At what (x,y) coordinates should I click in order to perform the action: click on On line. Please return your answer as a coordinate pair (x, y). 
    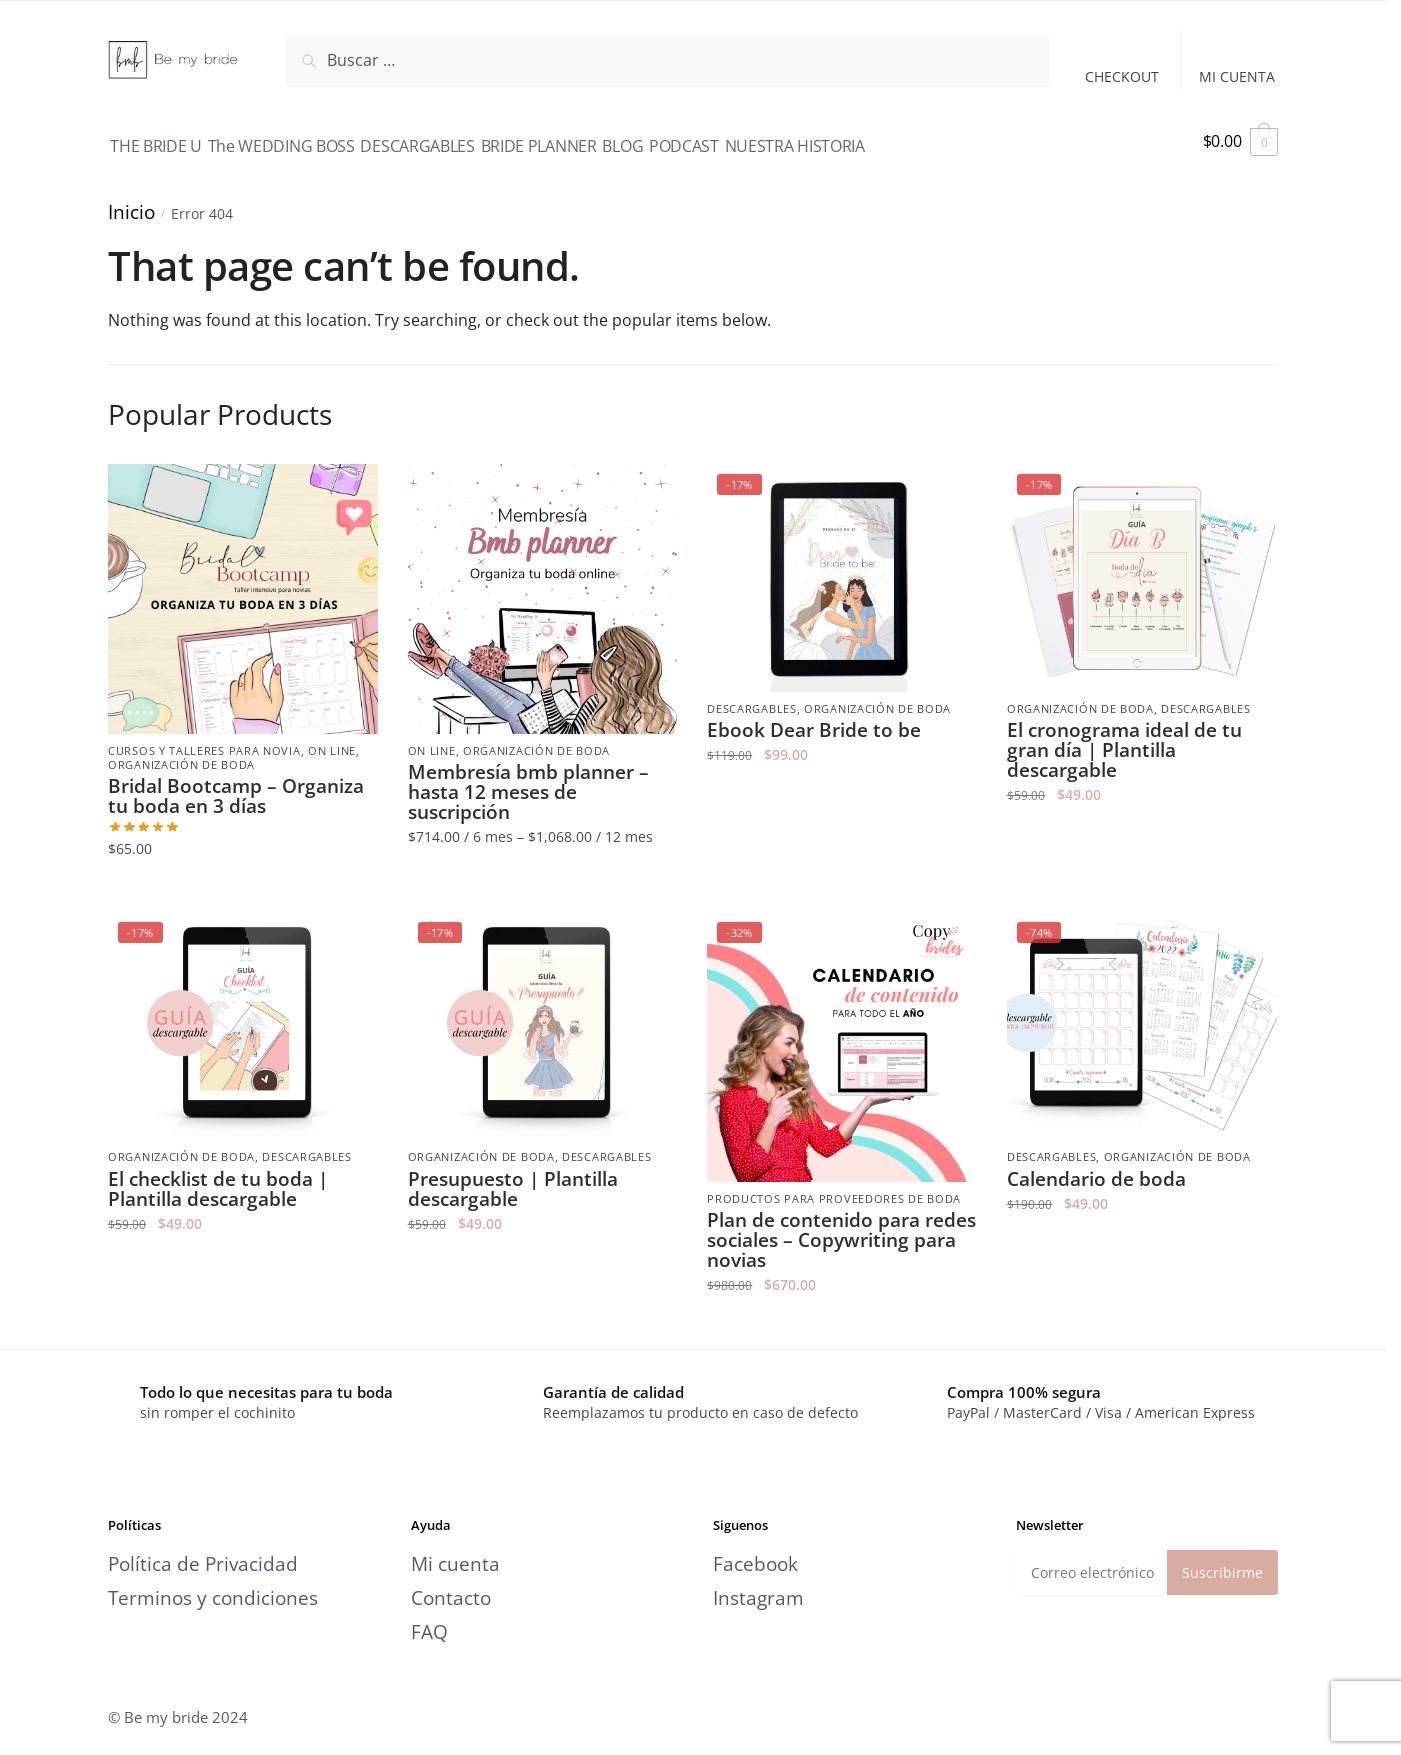
    Looking at the image, I should click on (332, 739).